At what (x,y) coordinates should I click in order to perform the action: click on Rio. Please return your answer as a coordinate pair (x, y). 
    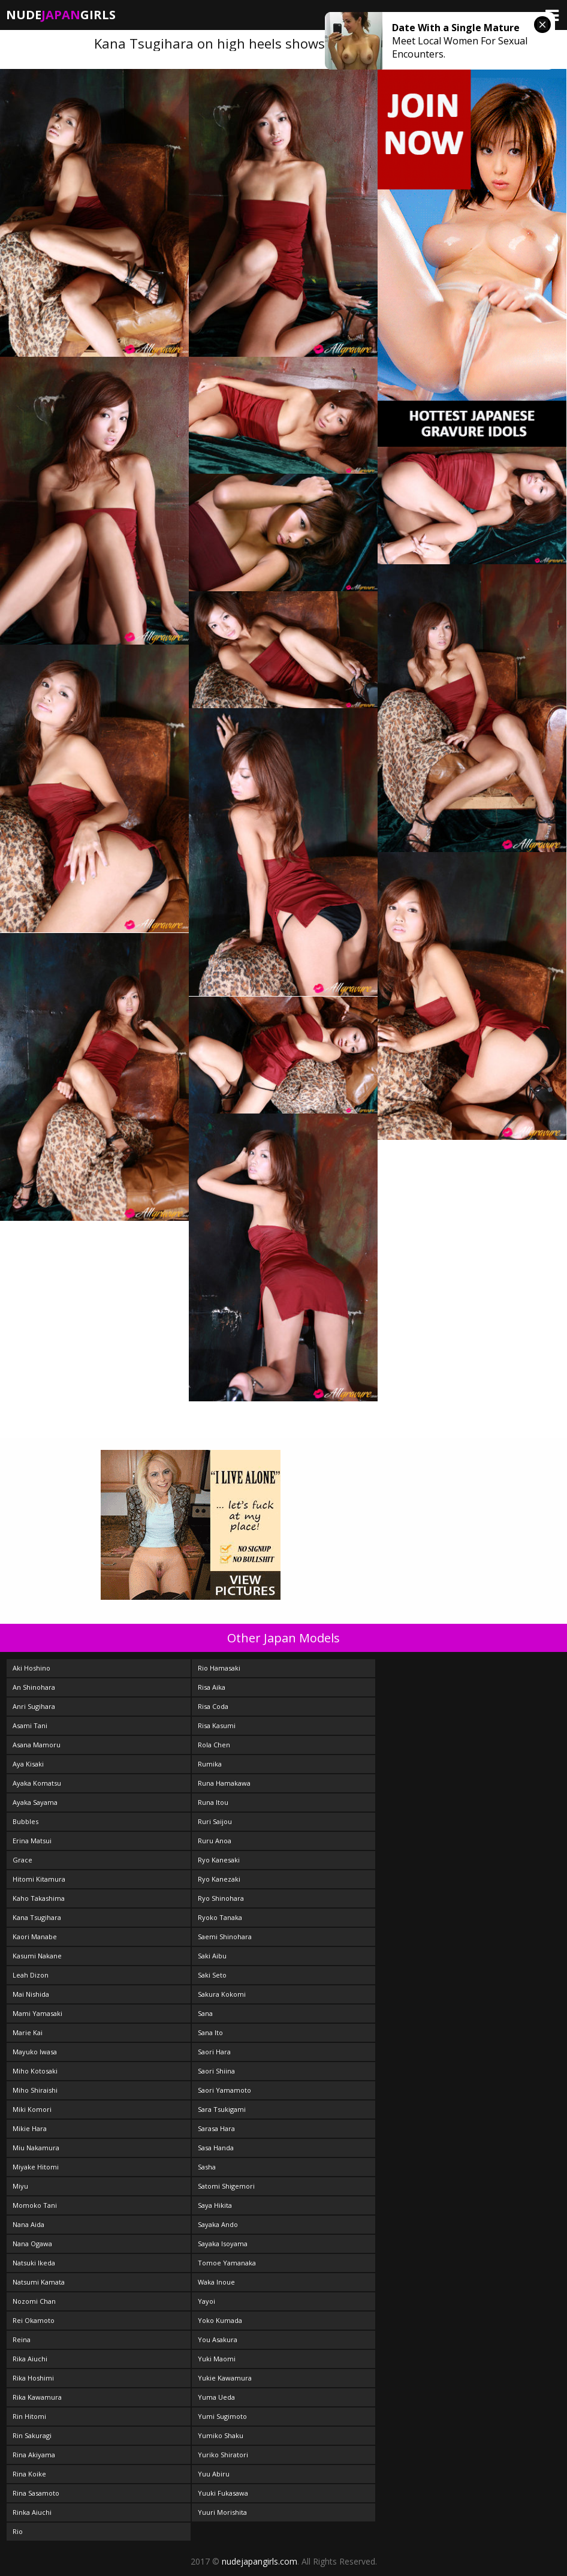
    Looking at the image, I should click on (18, 2531).